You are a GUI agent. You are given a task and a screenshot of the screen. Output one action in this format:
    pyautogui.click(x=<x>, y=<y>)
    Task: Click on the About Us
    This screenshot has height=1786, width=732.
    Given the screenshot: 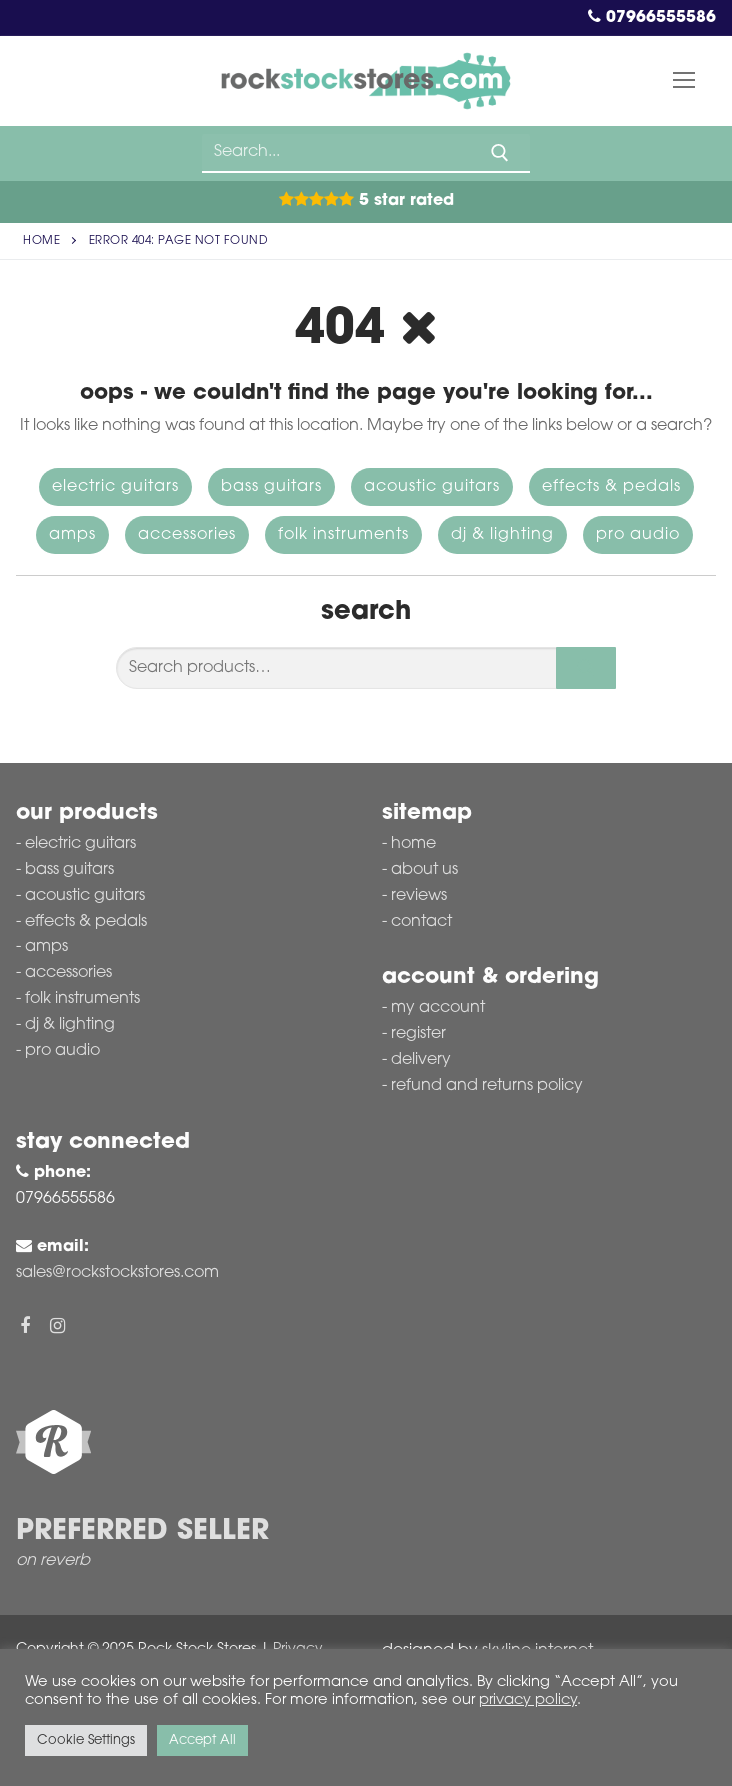 What is the action you would take?
    pyautogui.click(x=424, y=870)
    